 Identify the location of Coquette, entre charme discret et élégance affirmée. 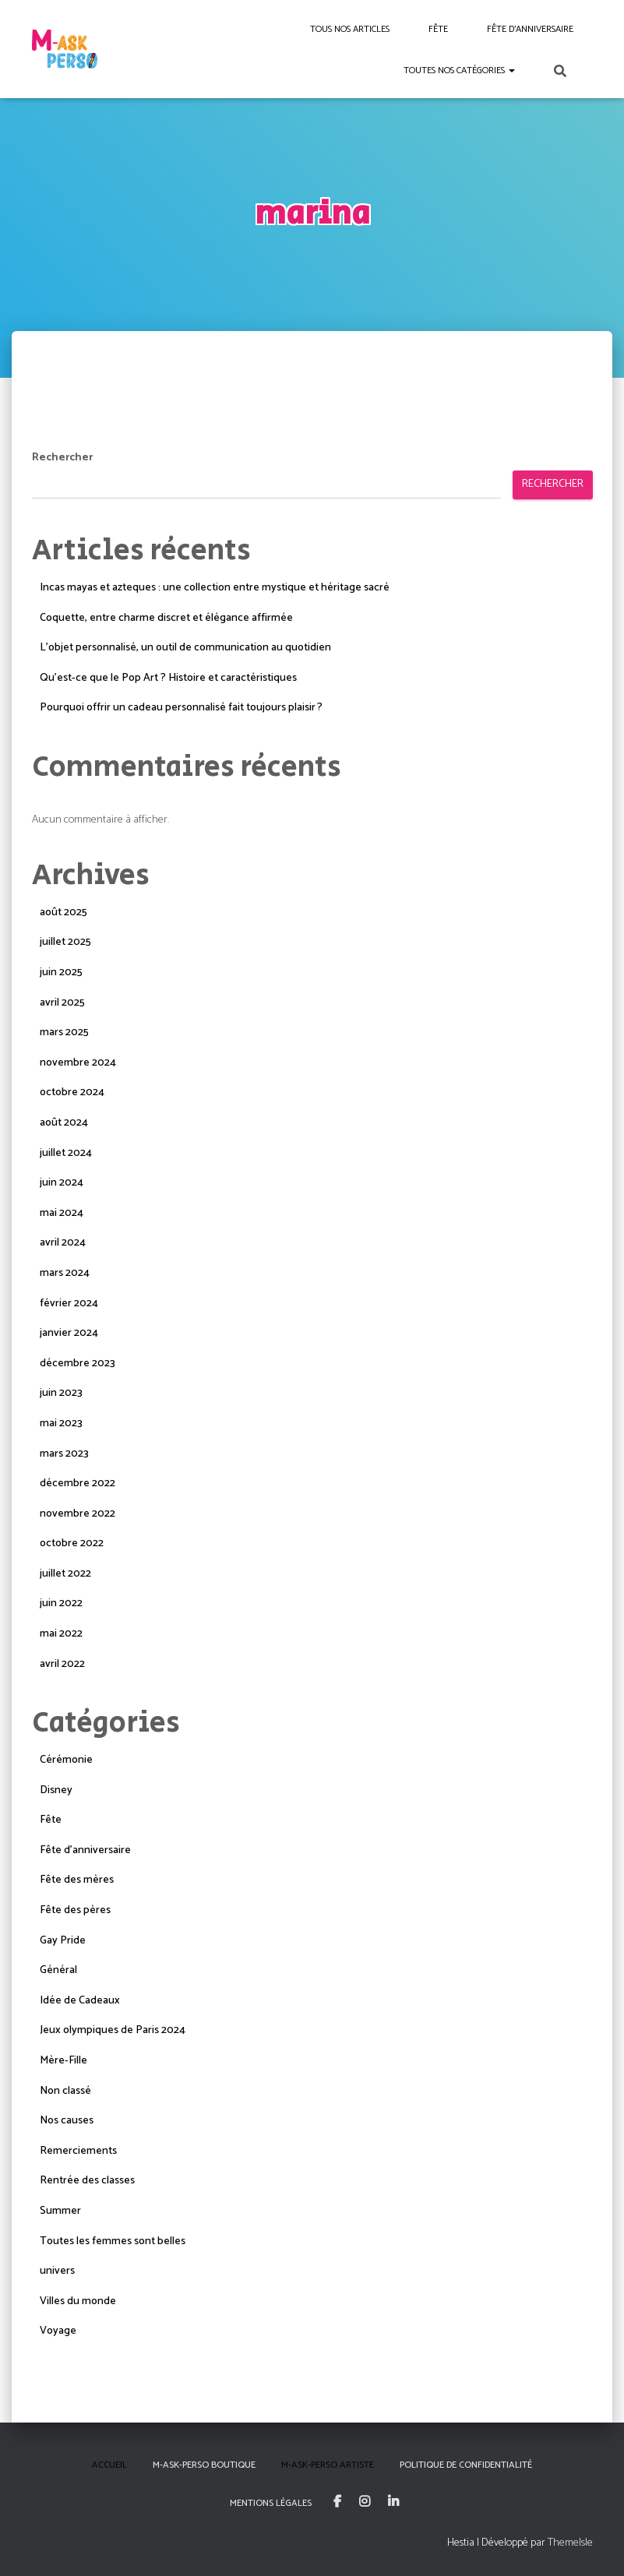
(166, 618).